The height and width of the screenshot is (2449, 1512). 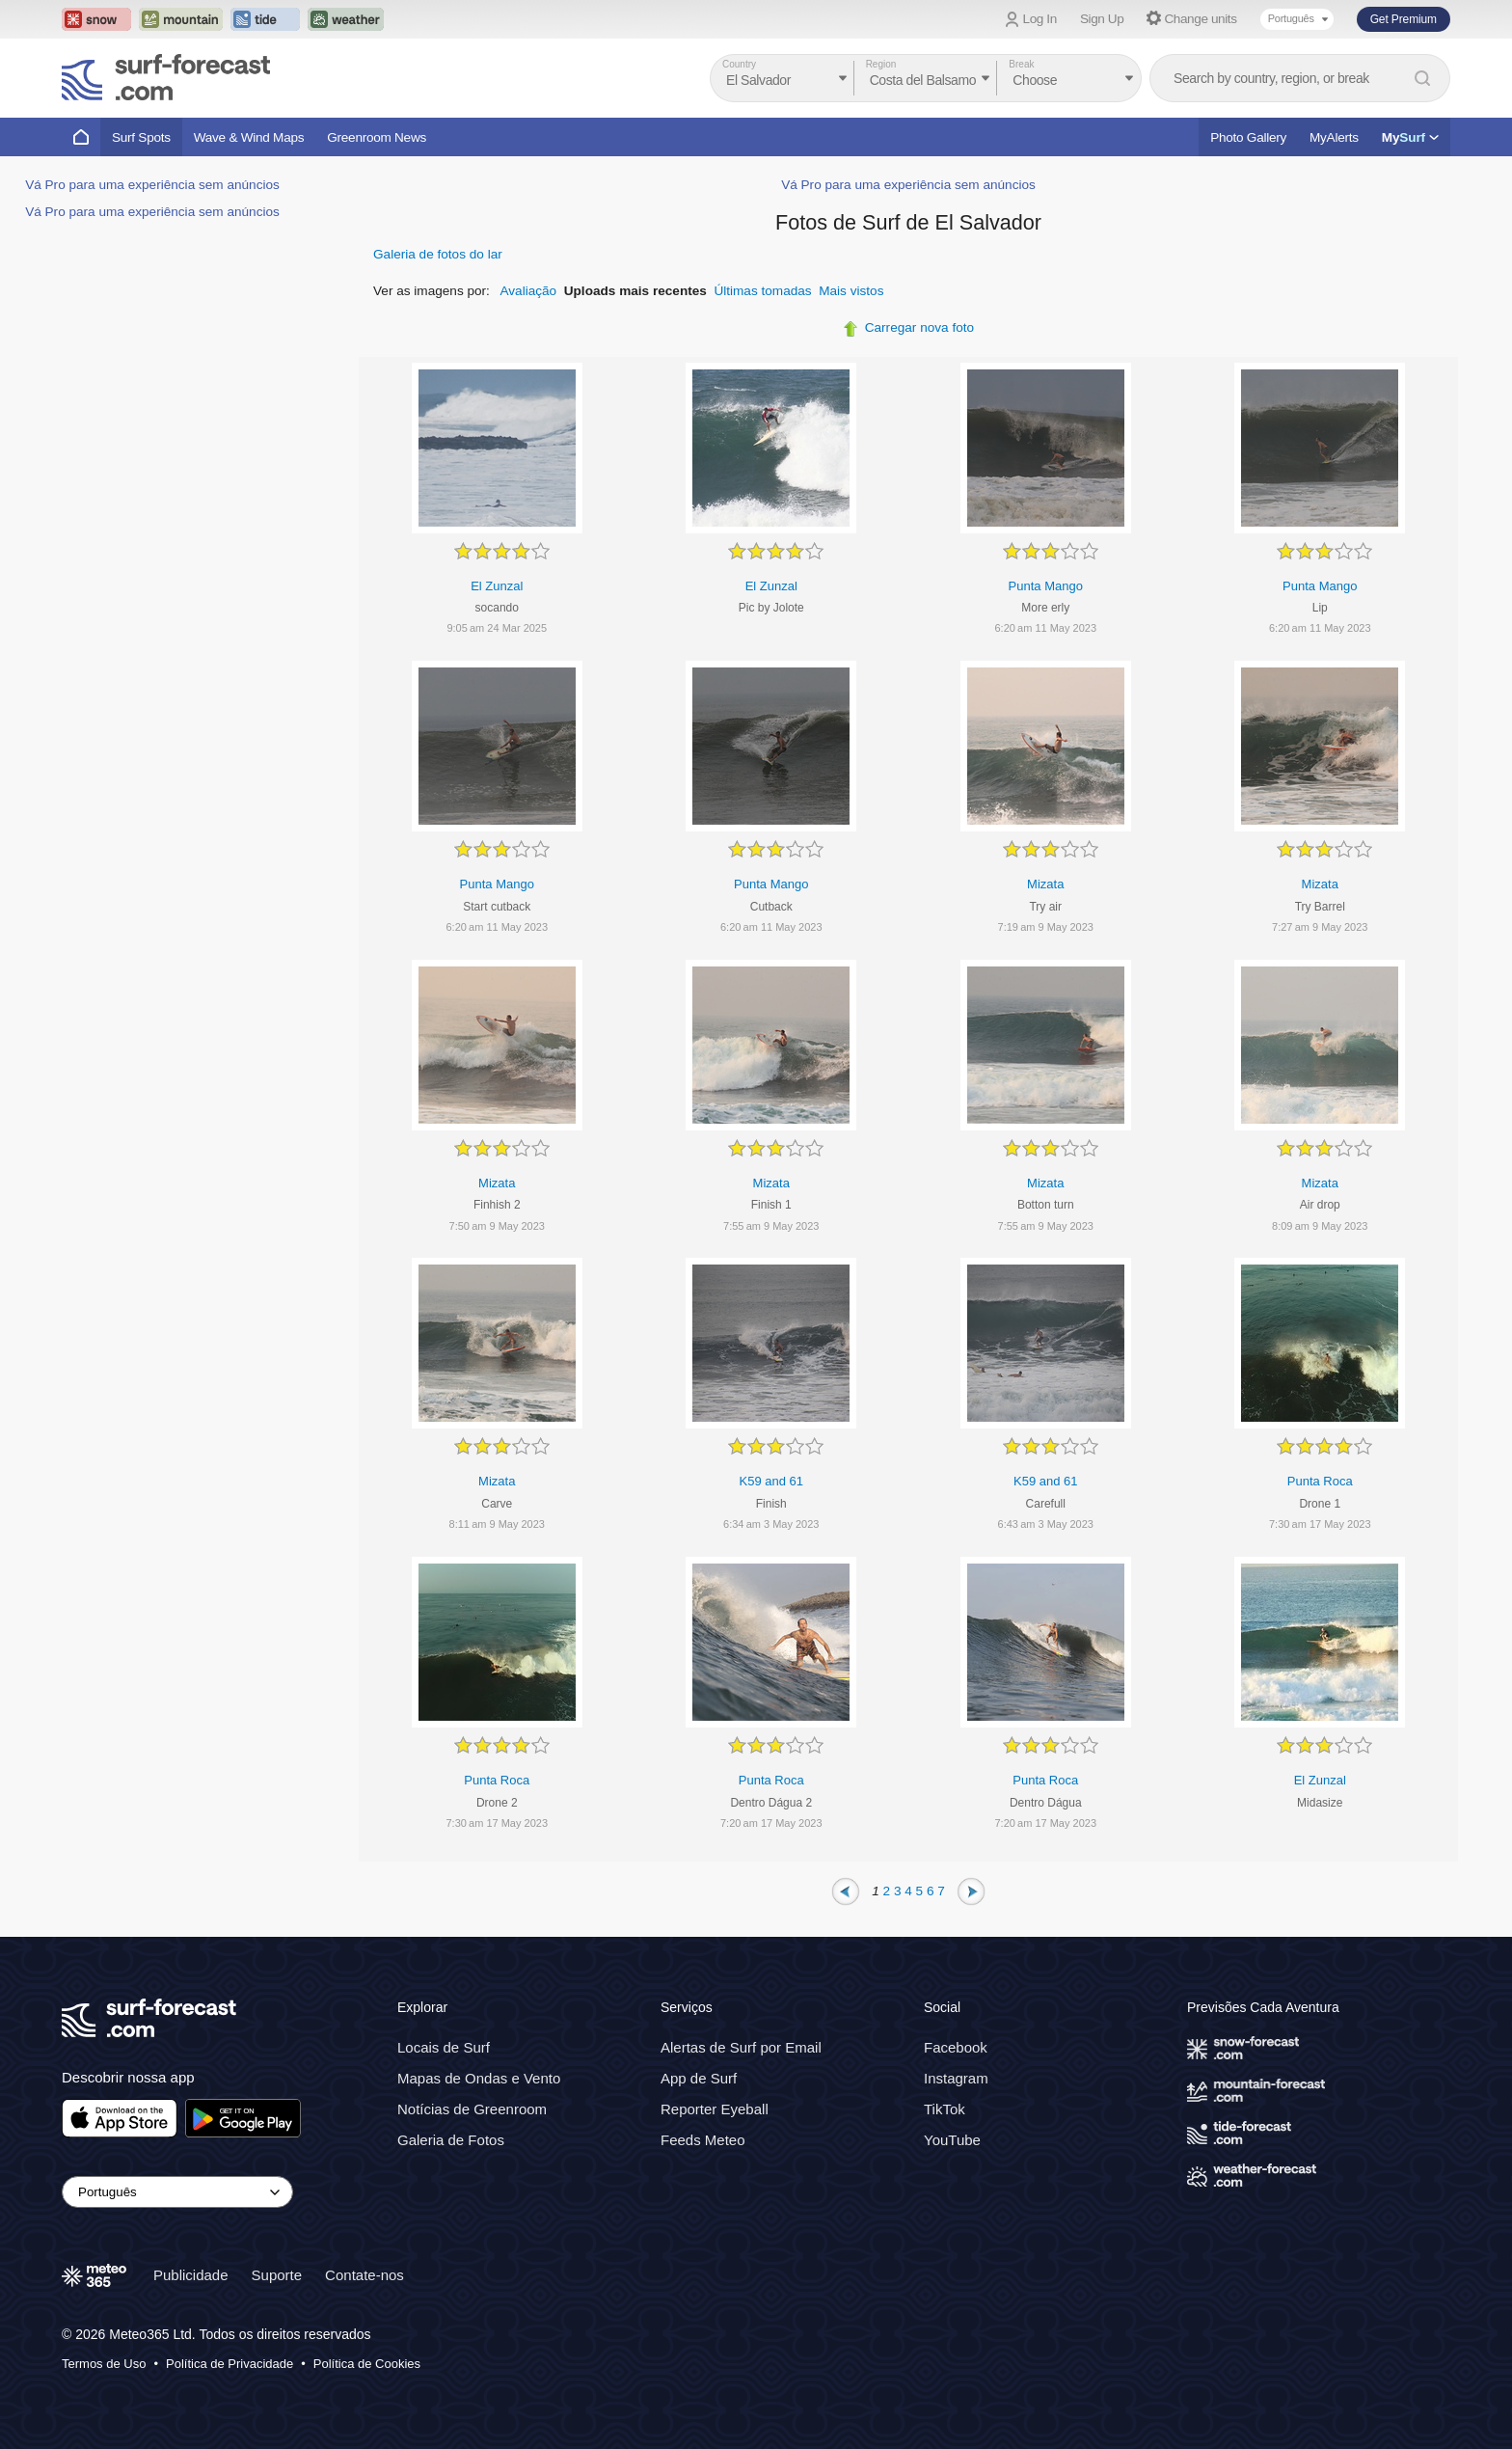 I want to click on Region, so click(x=881, y=64).